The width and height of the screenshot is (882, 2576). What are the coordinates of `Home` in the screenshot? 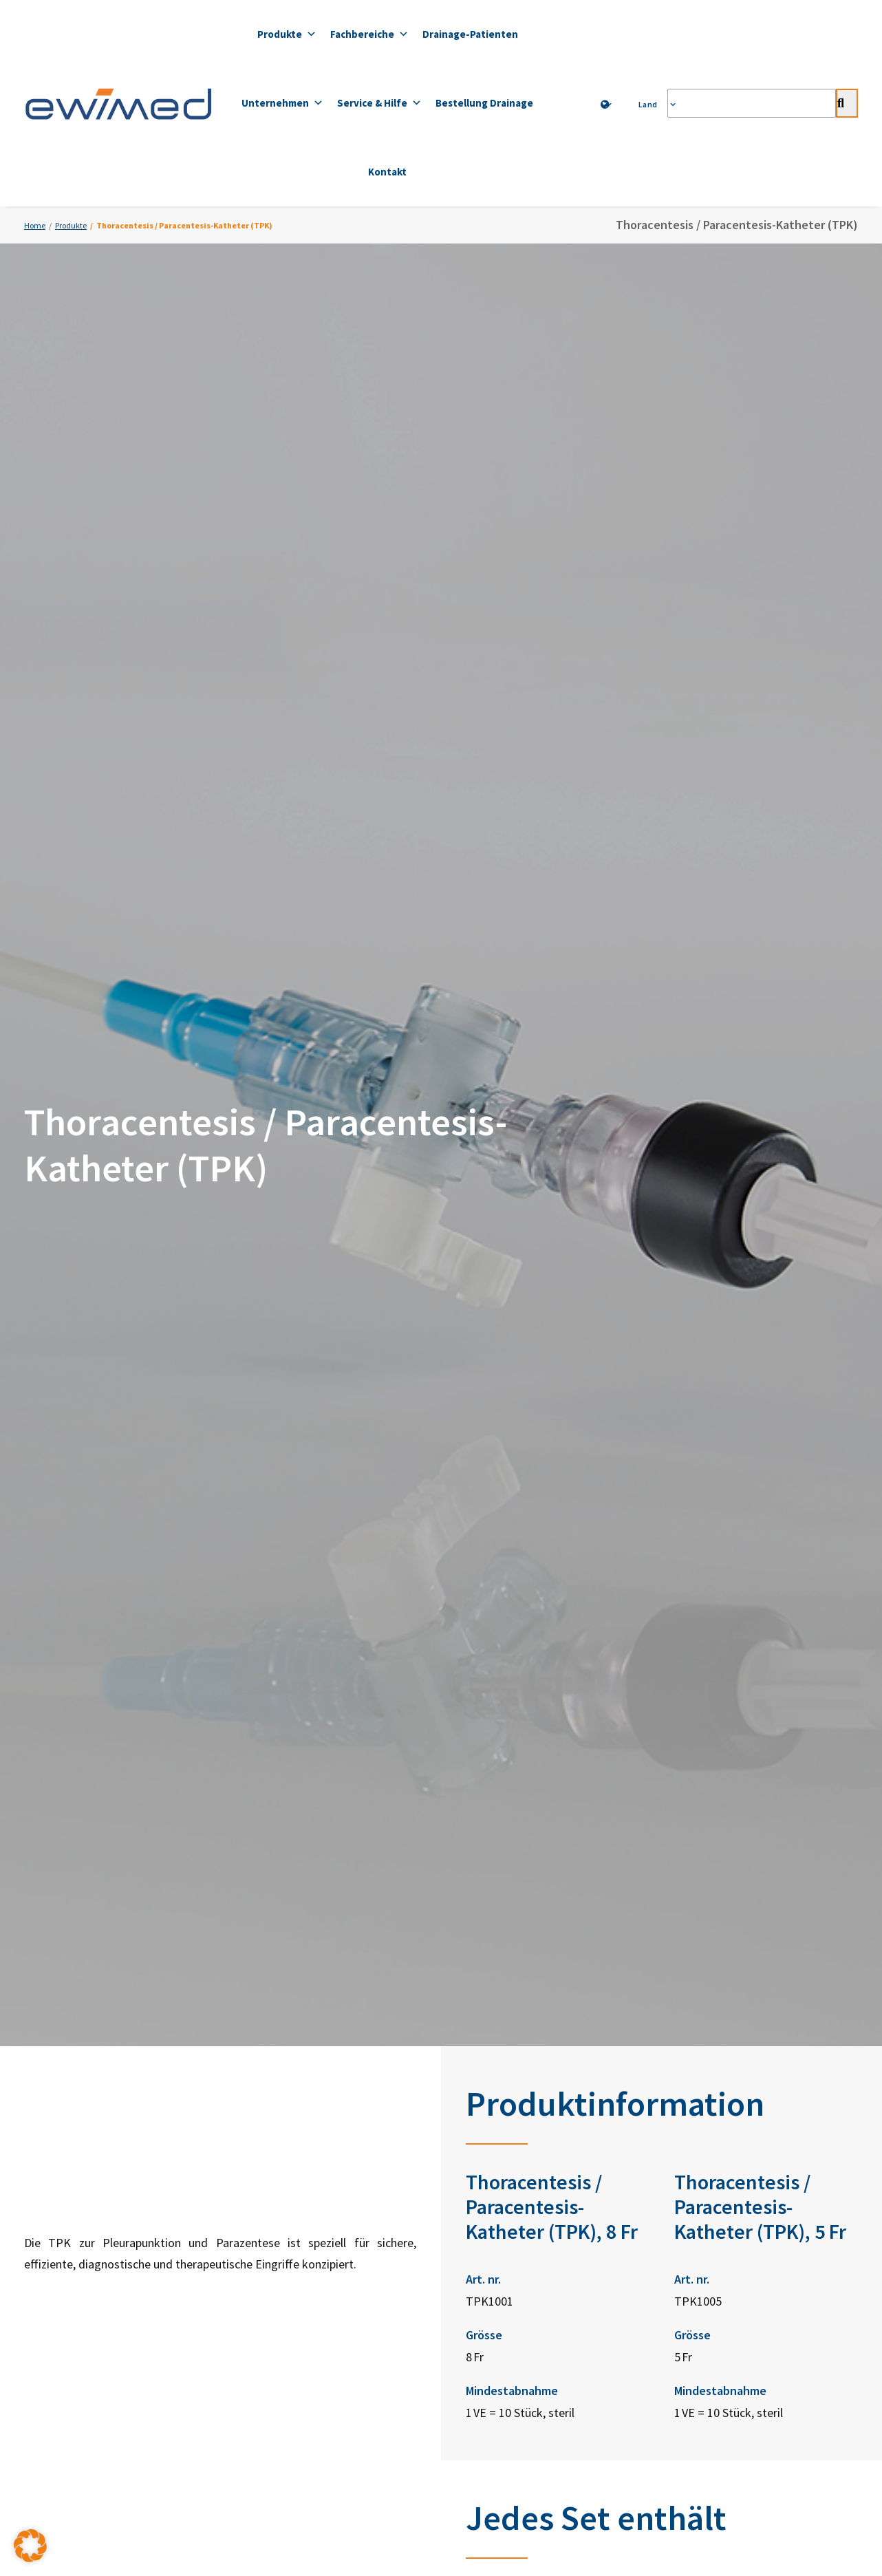 It's located at (34, 225).